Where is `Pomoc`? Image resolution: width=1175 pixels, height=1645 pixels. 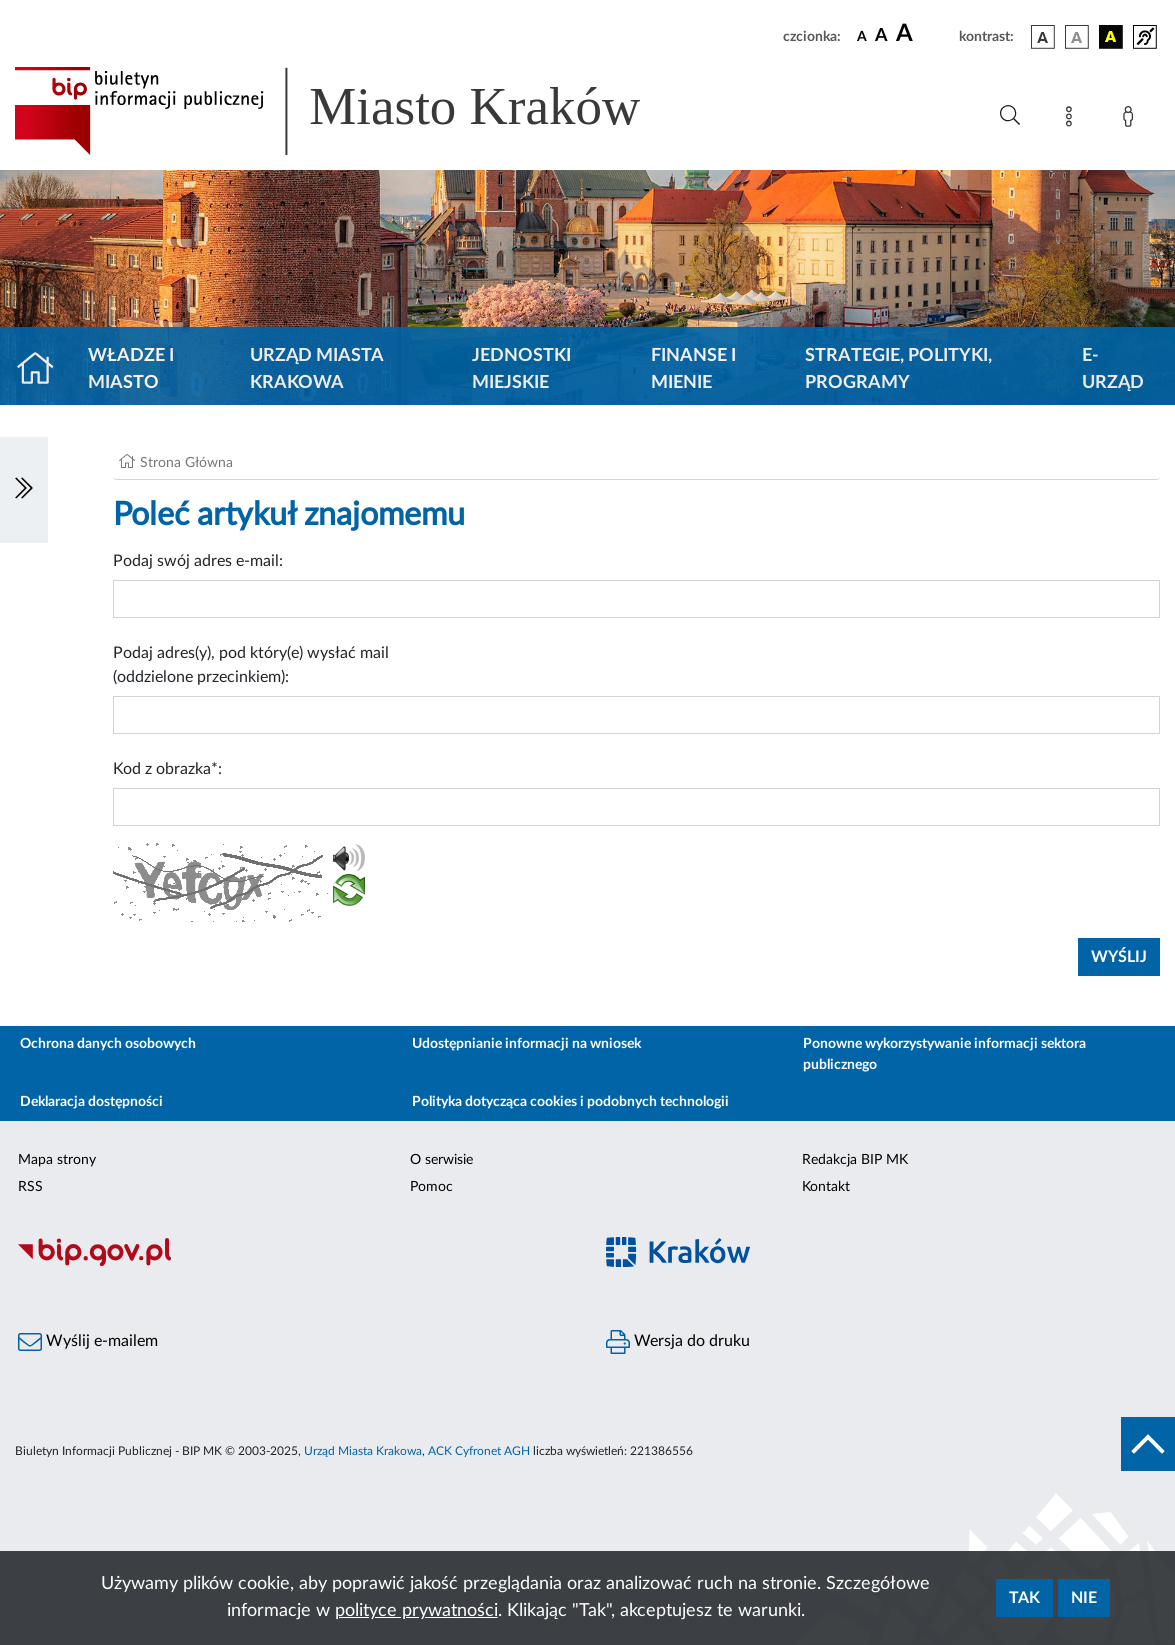 Pomoc is located at coordinates (431, 1187).